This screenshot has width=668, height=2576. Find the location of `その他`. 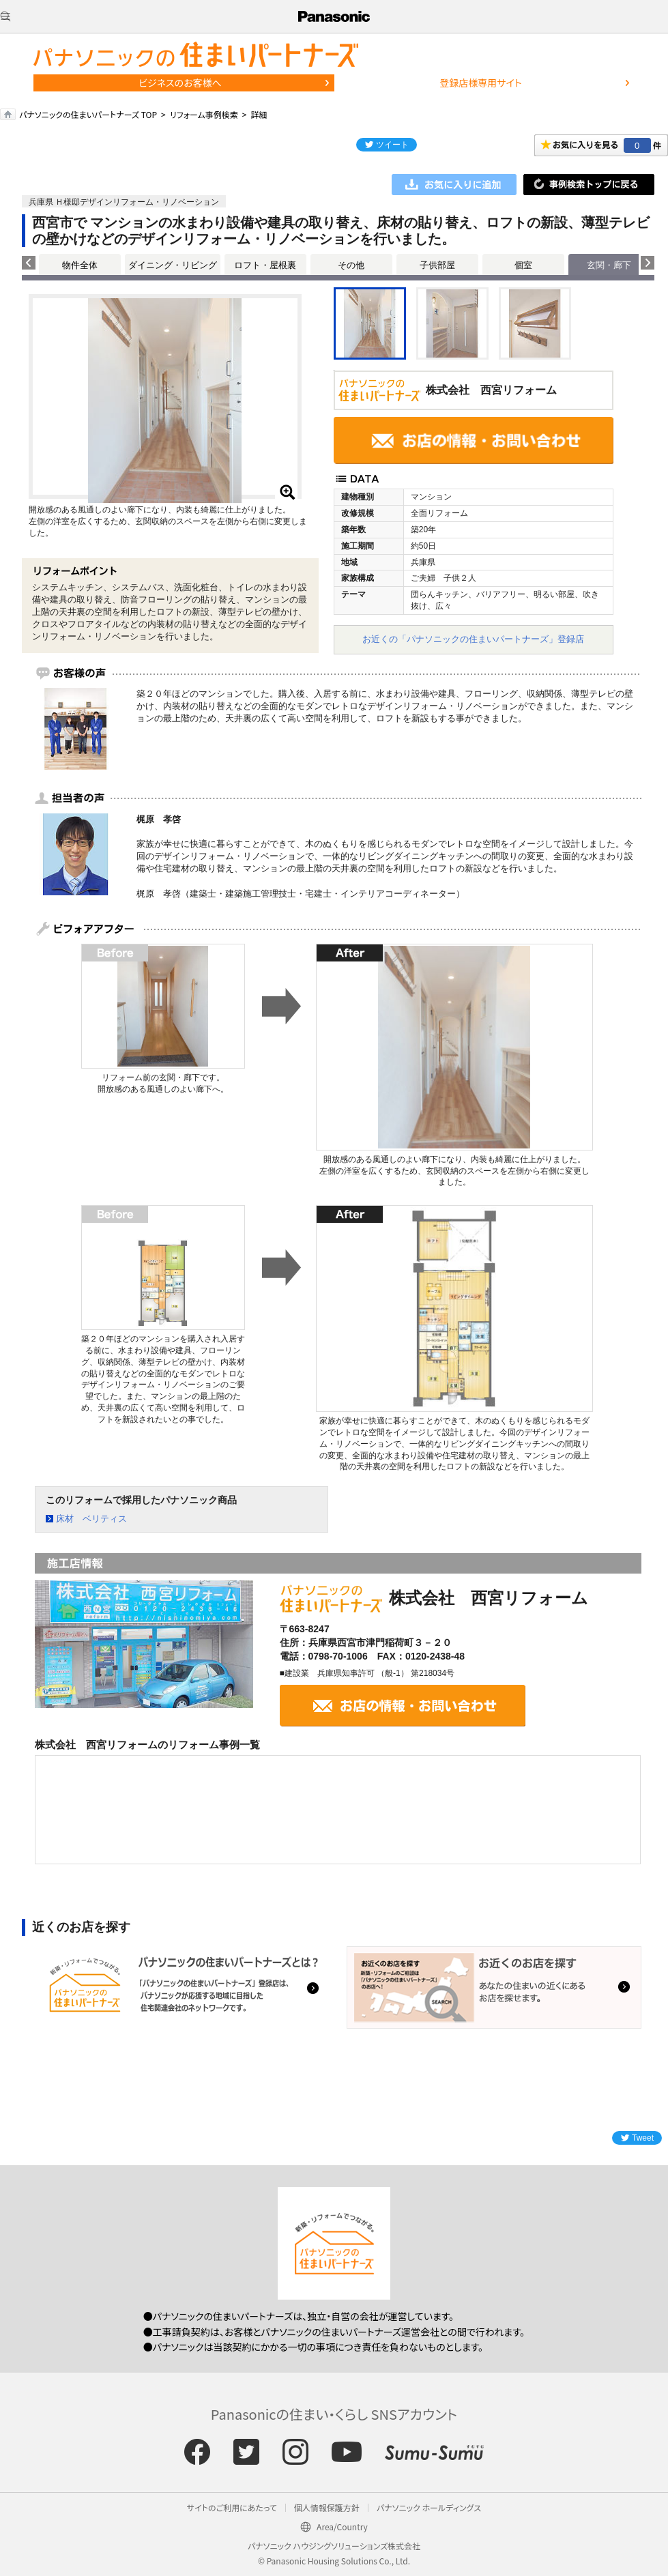

その他 is located at coordinates (351, 265).